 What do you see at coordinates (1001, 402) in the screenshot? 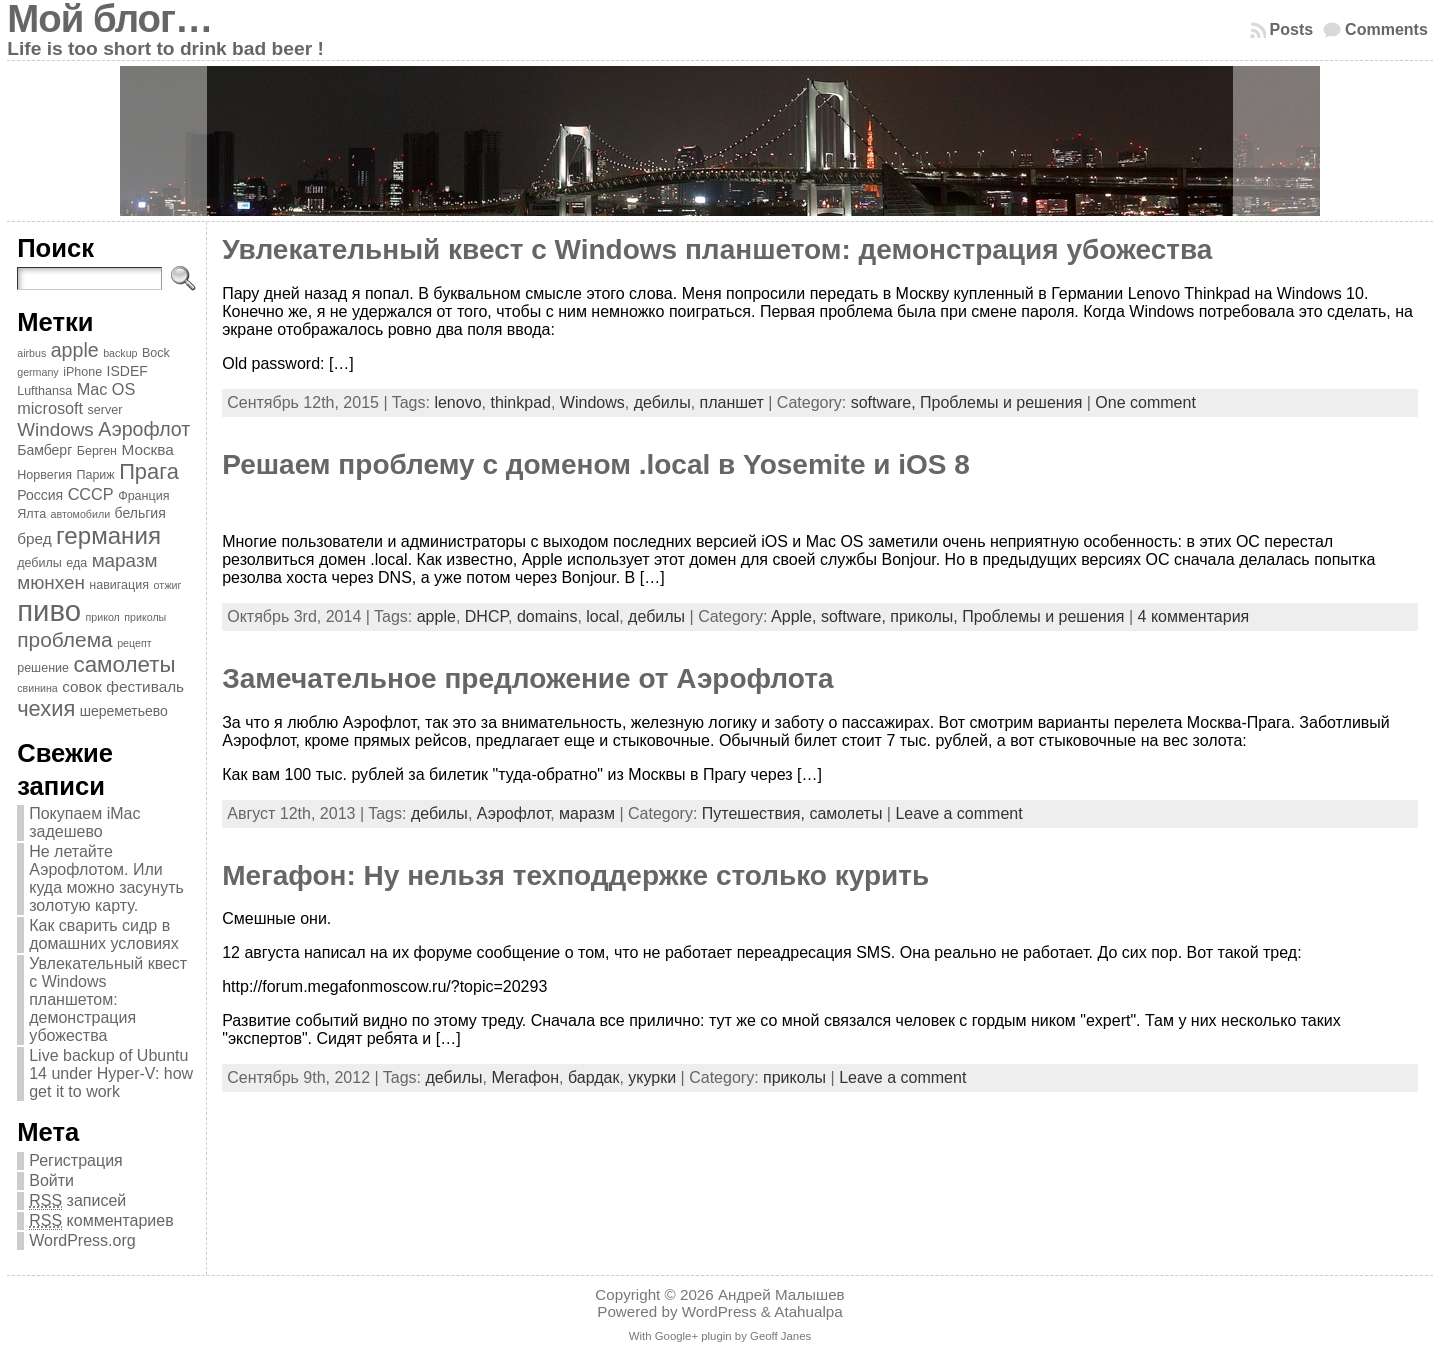
I see `Проблемы и решения` at bounding box center [1001, 402].